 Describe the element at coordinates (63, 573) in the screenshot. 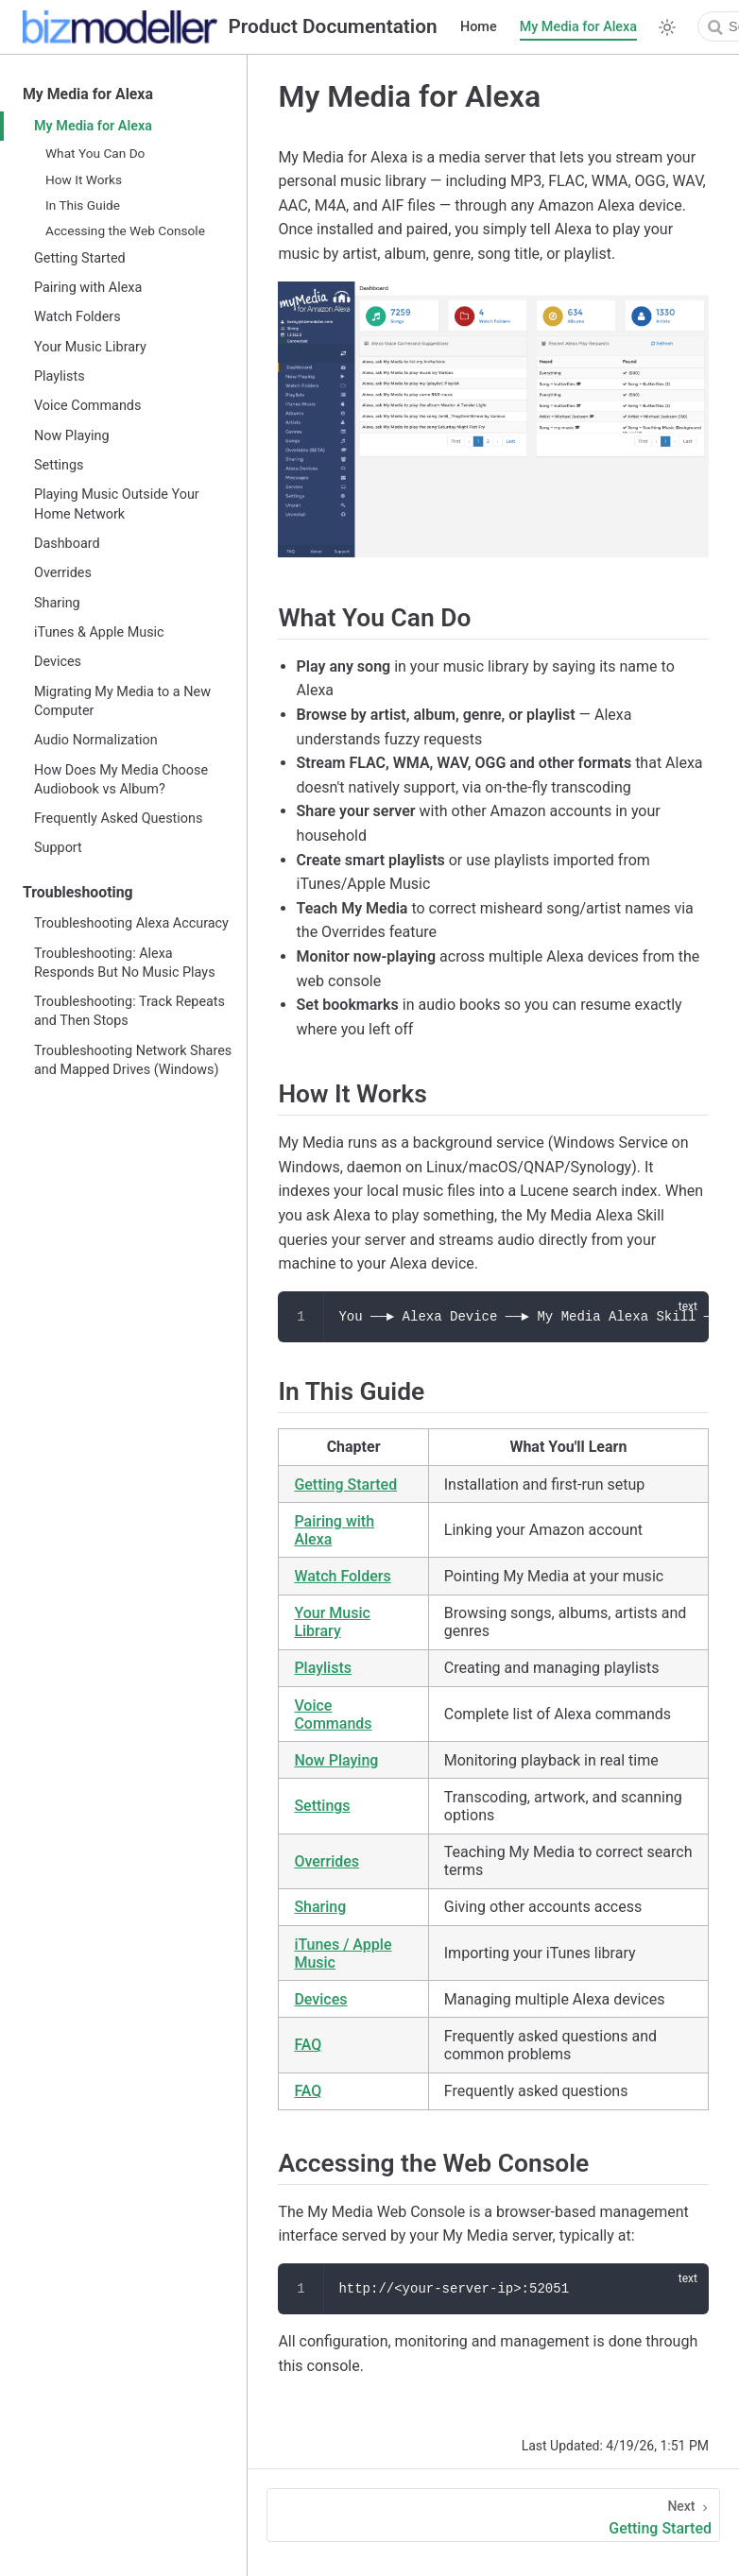

I see `Overrides` at that location.